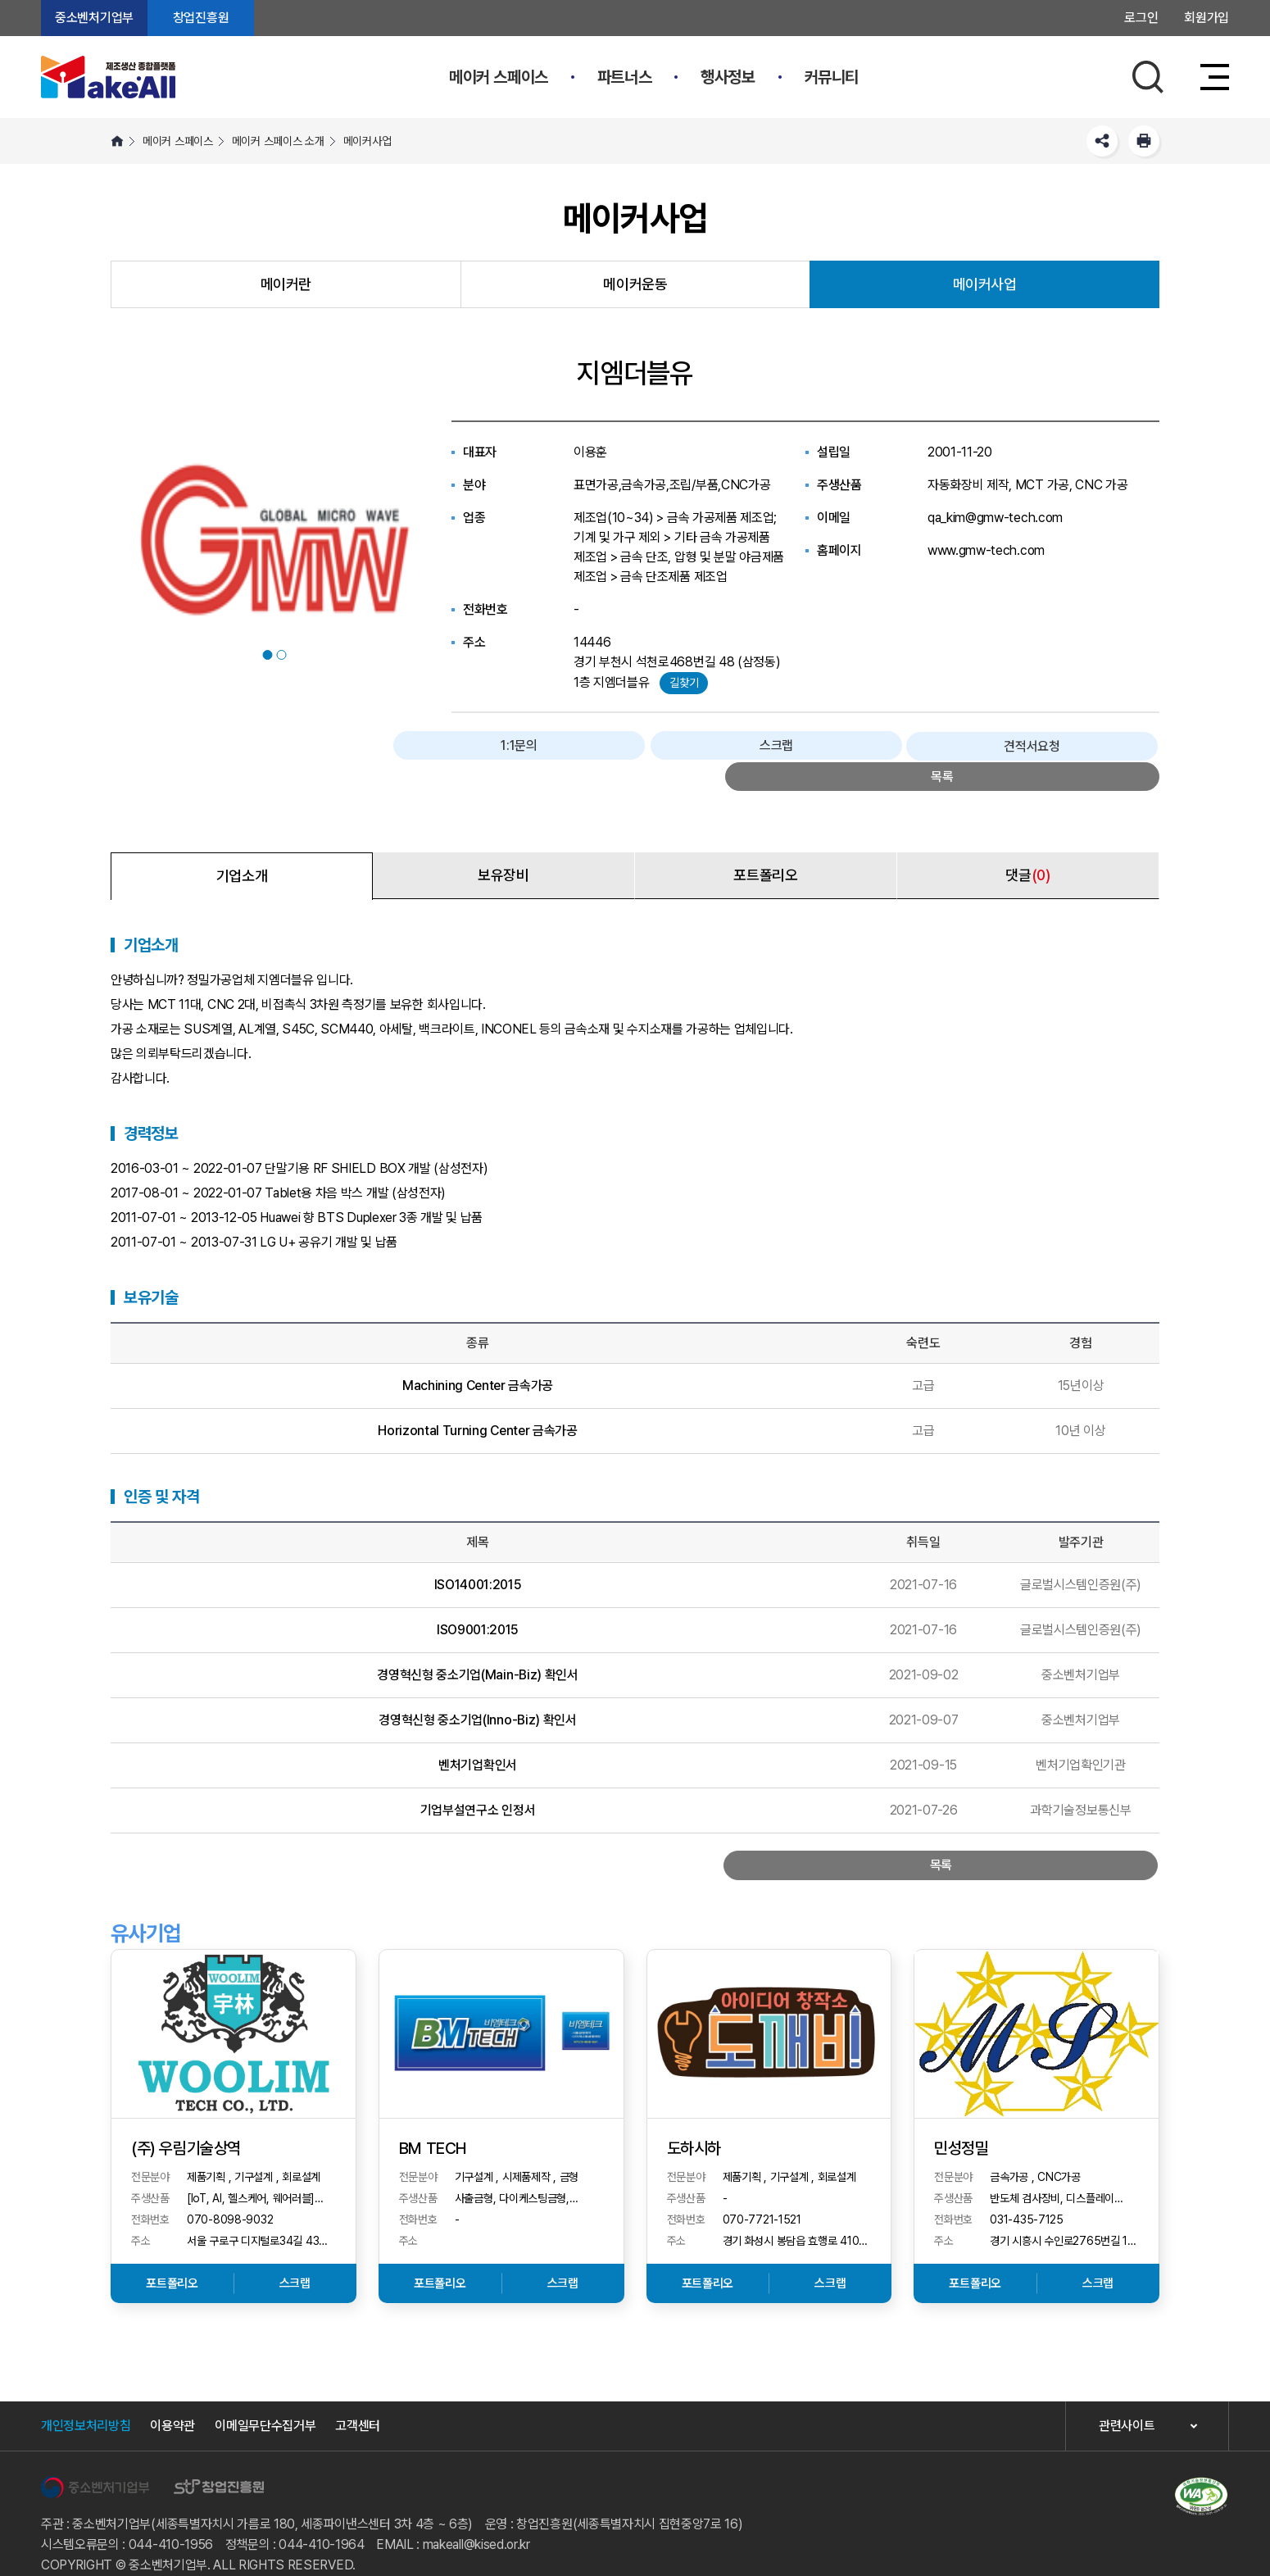 The image size is (1270, 2576). What do you see at coordinates (1141, 17) in the screenshot?
I see `로그인` at bounding box center [1141, 17].